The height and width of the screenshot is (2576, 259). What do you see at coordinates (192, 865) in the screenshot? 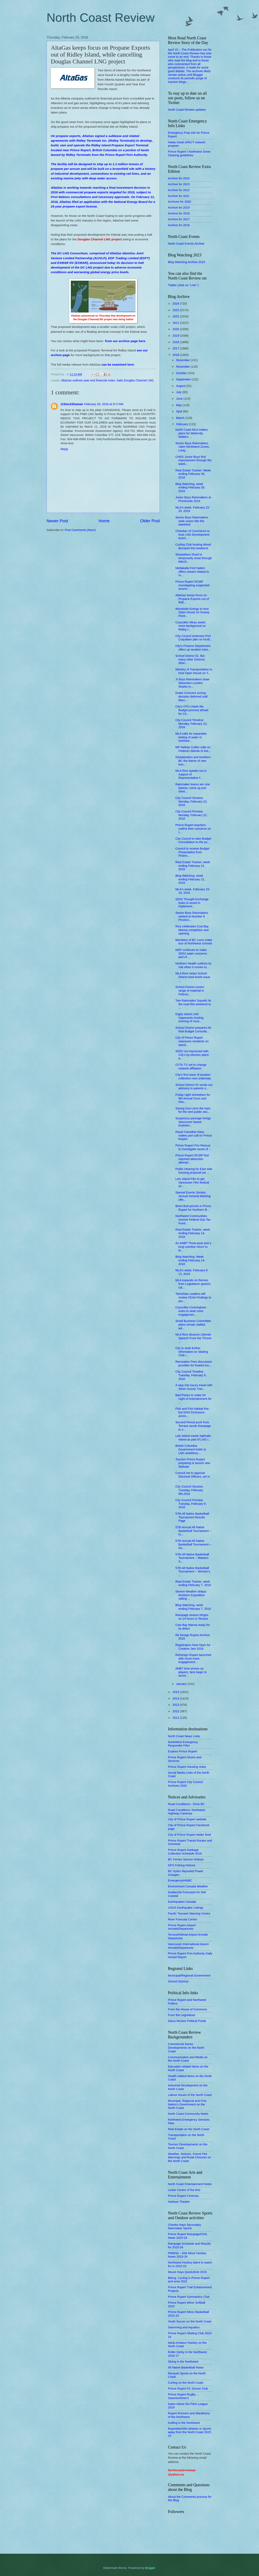
I see `Real Estate Tracker, week ending February 21, 2016` at bounding box center [192, 865].